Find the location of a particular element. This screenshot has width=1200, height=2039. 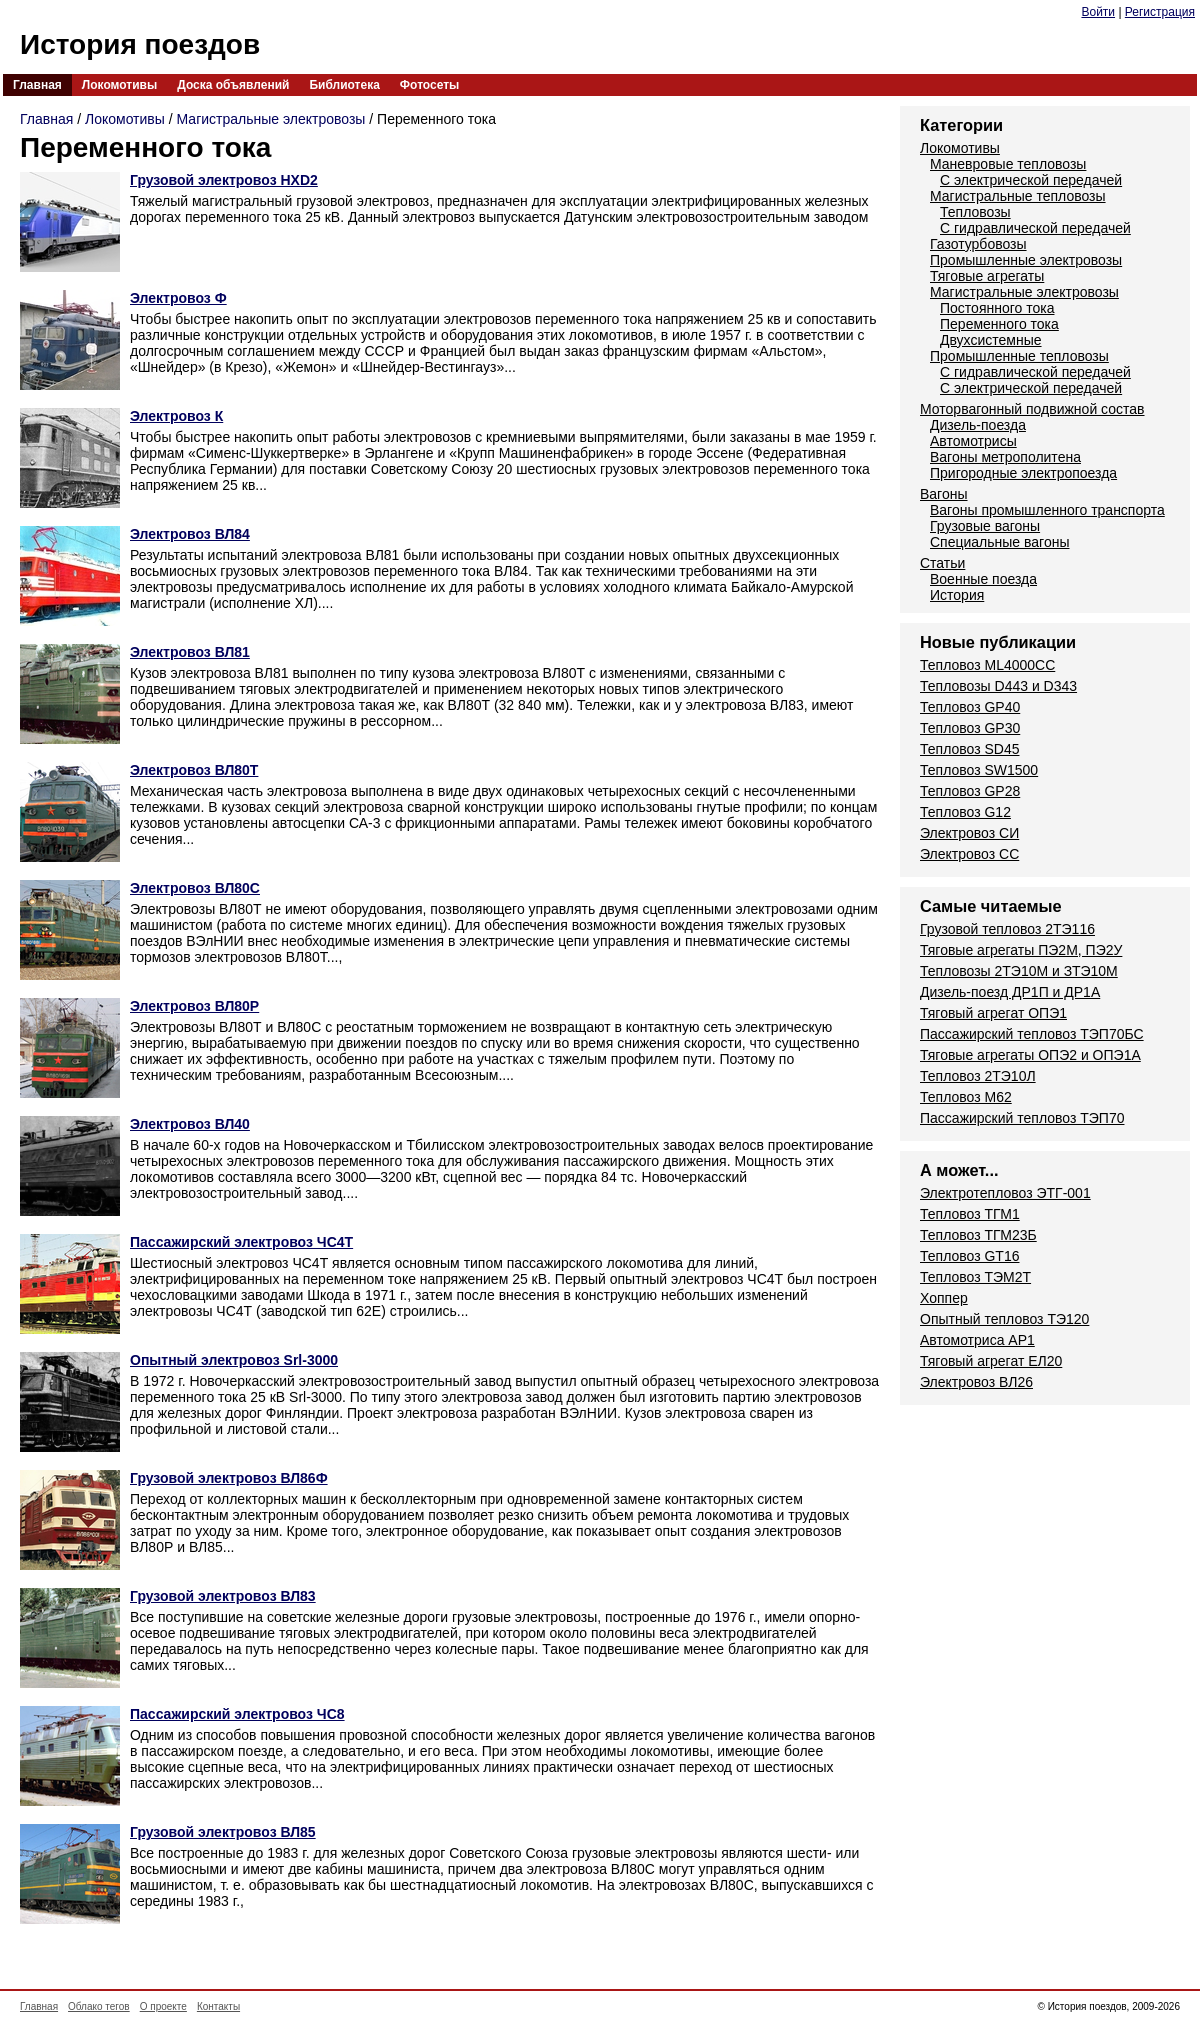

Библиотека is located at coordinates (344, 85).